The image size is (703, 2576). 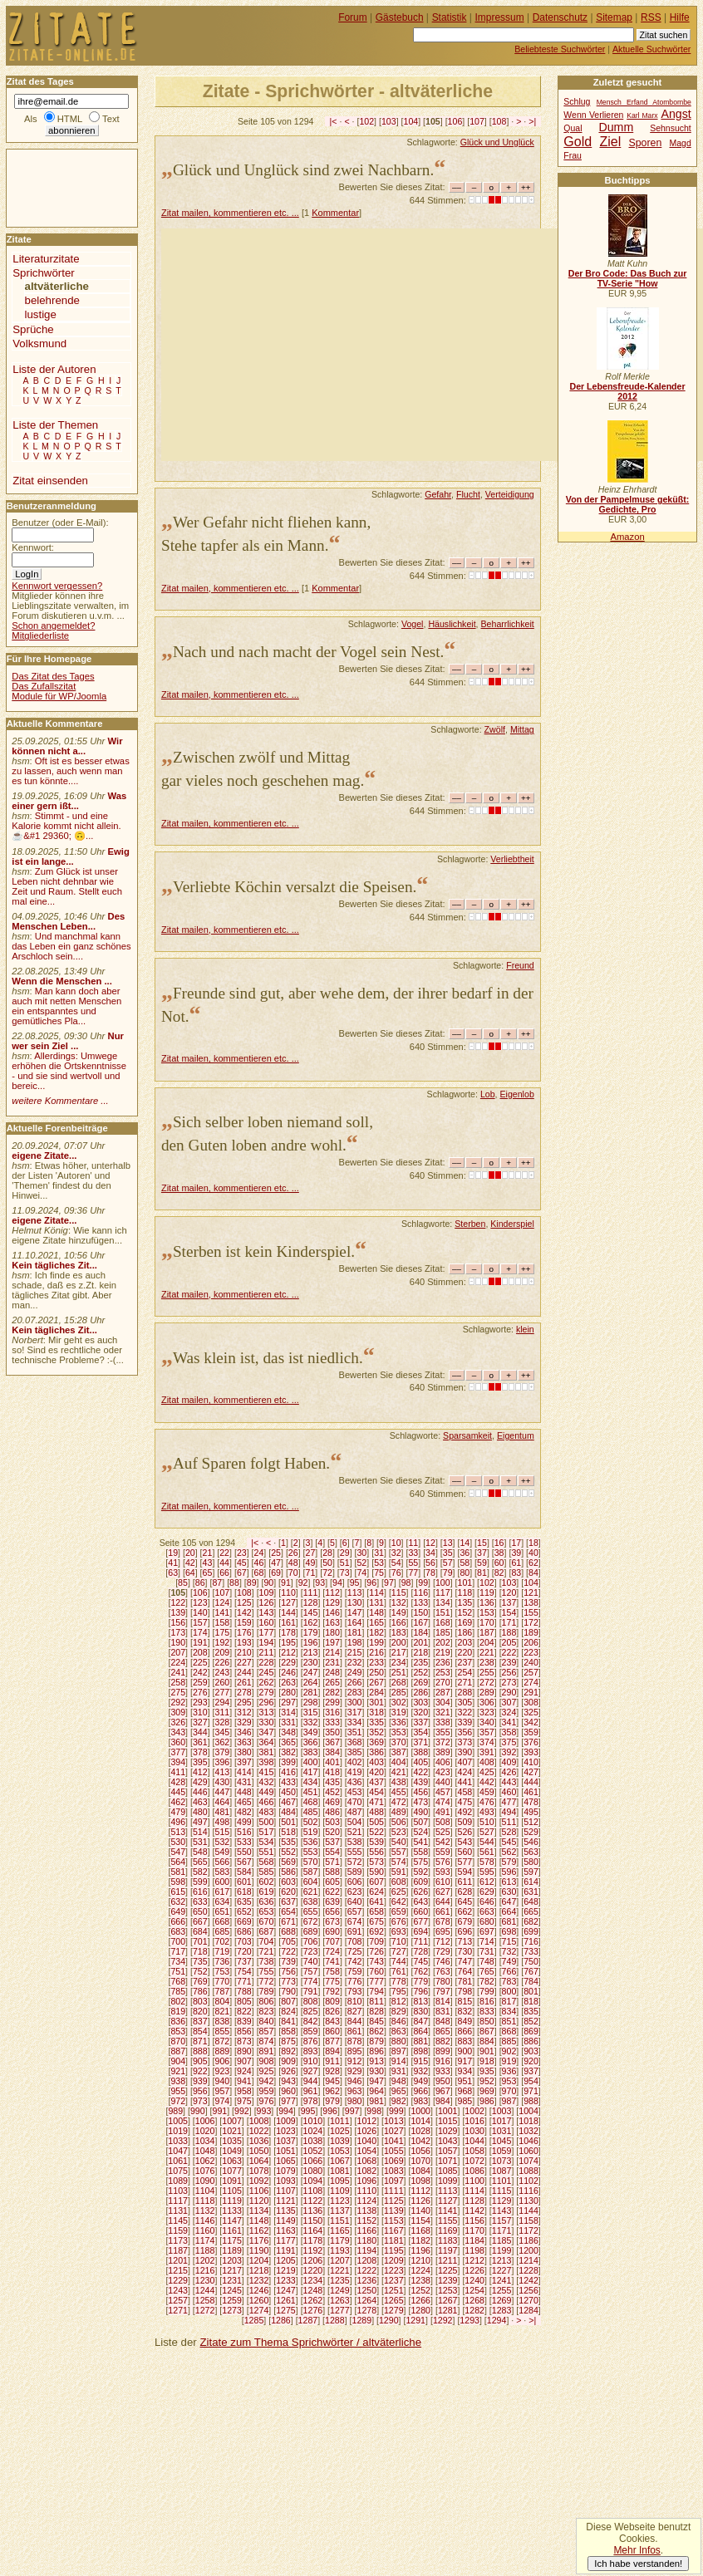 What do you see at coordinates (177, 2051) in the screenshot?
I see `887` at bounding box center [177, 2051].